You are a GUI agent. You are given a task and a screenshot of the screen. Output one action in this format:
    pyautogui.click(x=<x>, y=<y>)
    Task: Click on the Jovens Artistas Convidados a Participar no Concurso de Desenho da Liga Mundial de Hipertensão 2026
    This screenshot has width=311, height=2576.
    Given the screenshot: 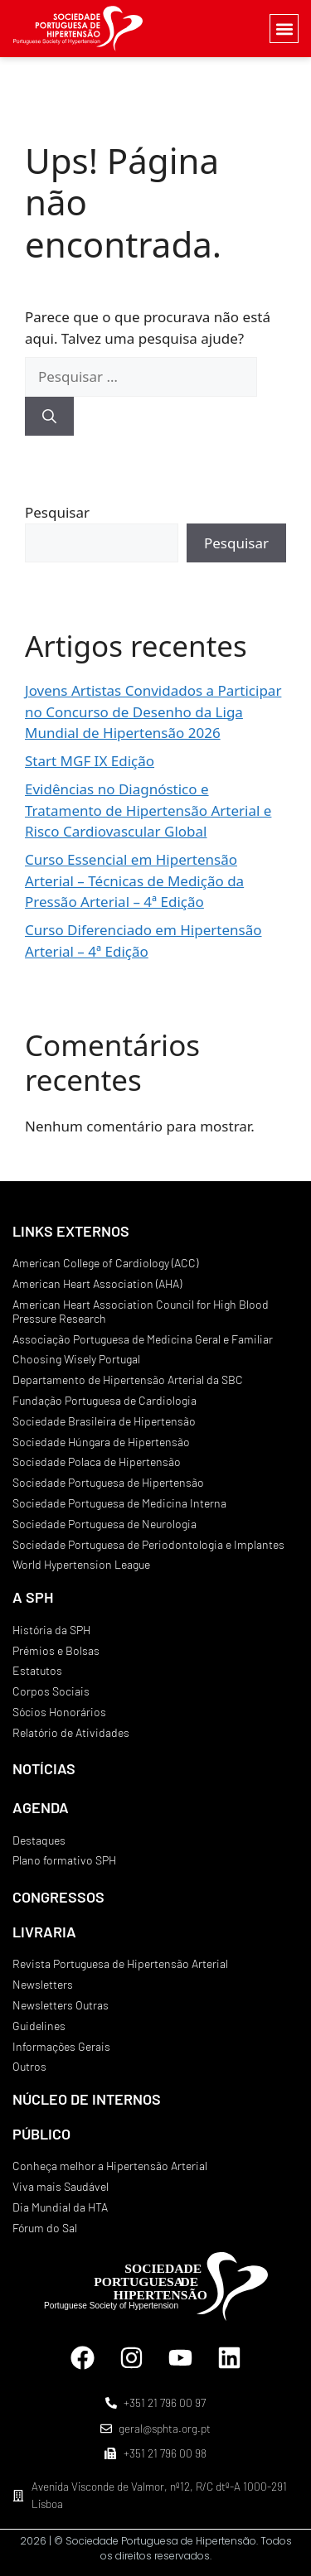 What is the action you would take?
    pyautogui.click(x=153, y=711)
    